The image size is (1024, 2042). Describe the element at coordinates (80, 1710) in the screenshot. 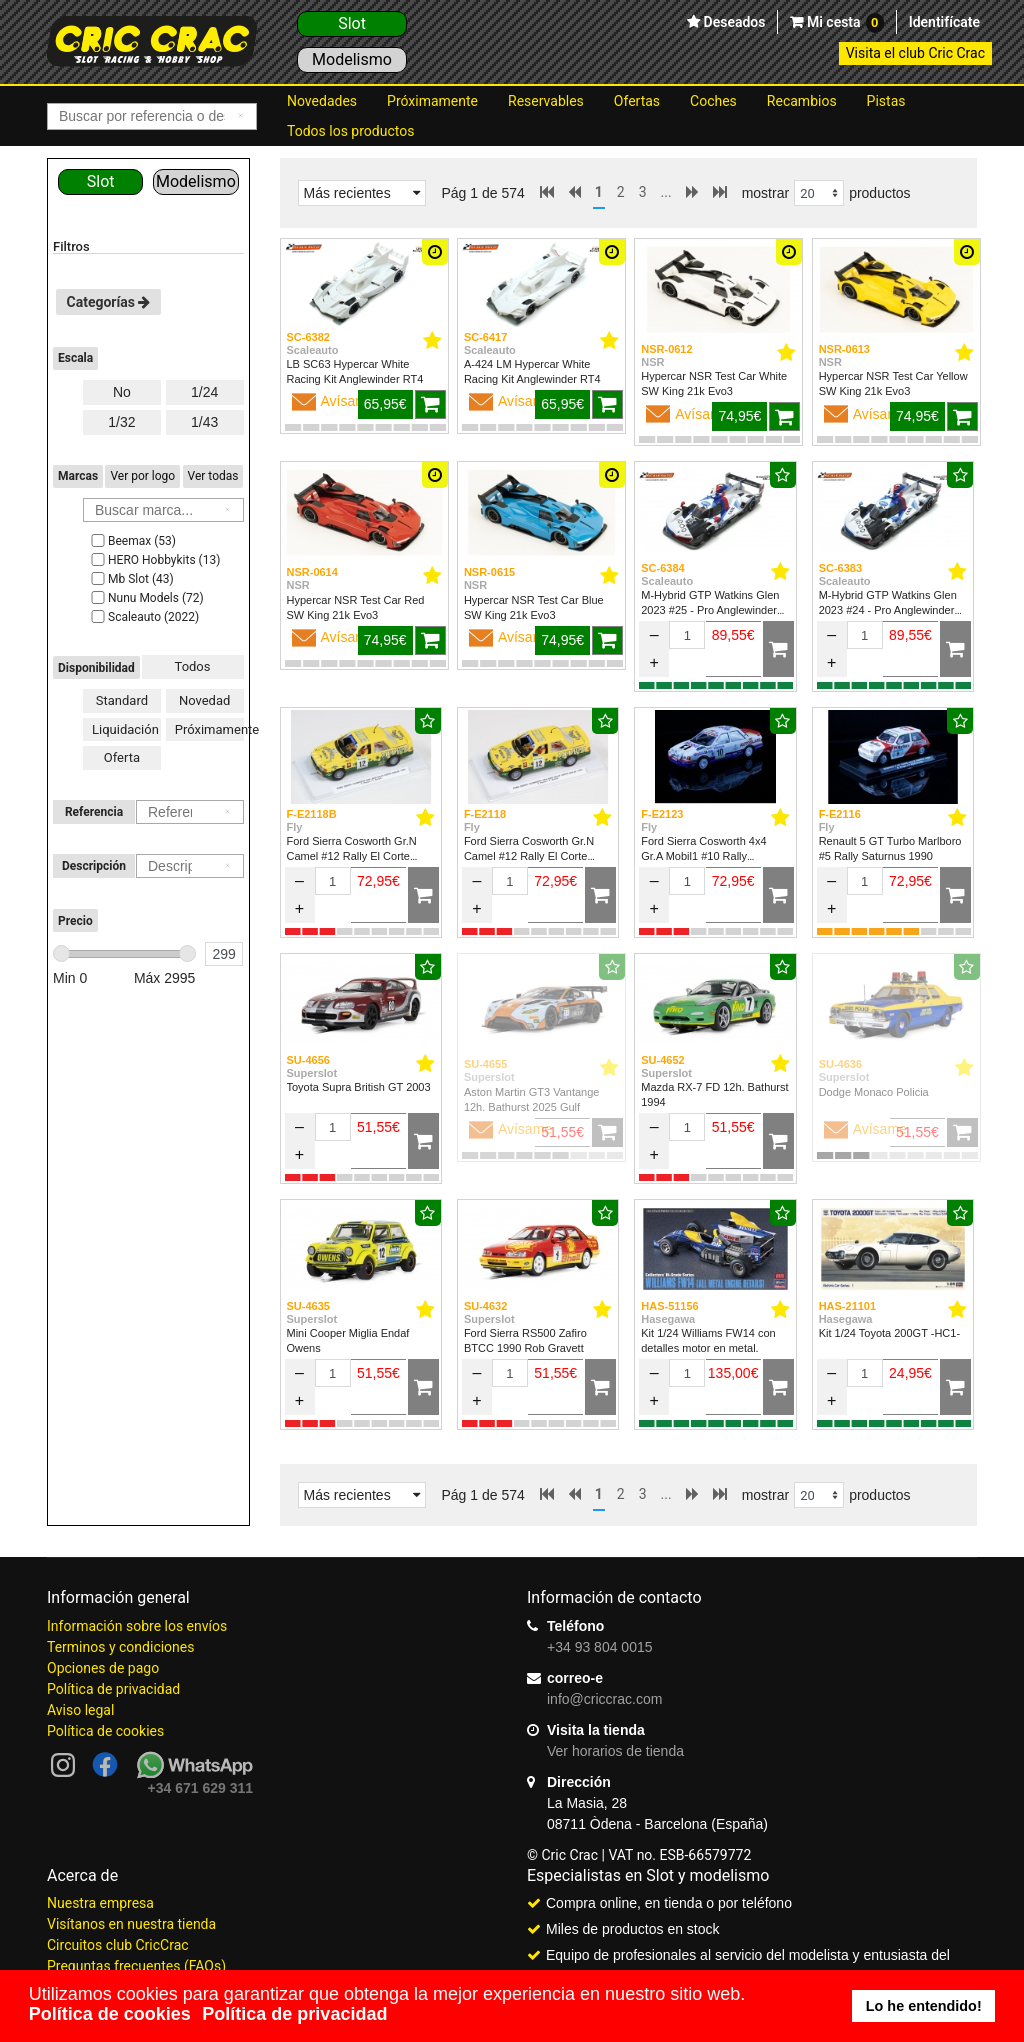

I see `Aviso legal` at that location.